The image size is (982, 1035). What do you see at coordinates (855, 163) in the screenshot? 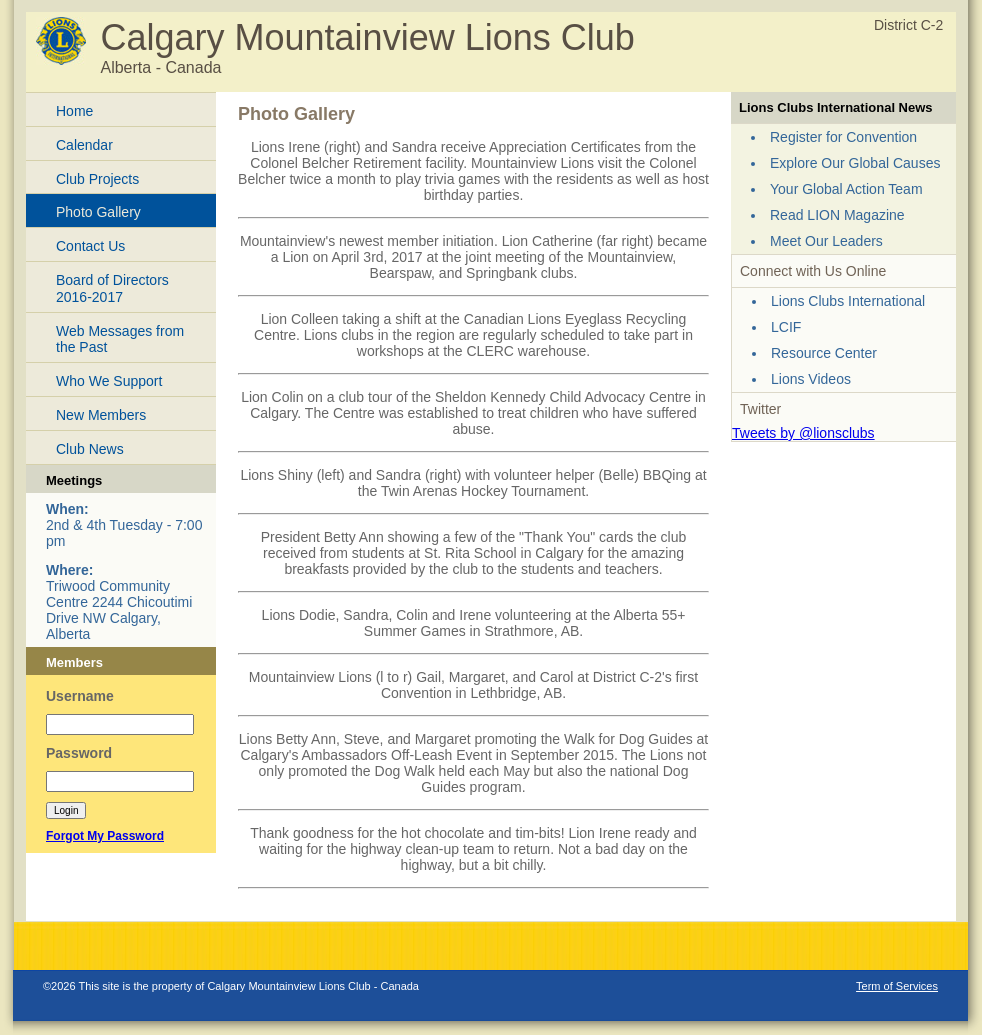
I see `Explore Our Global Causes` at bounding box center [855, 163].